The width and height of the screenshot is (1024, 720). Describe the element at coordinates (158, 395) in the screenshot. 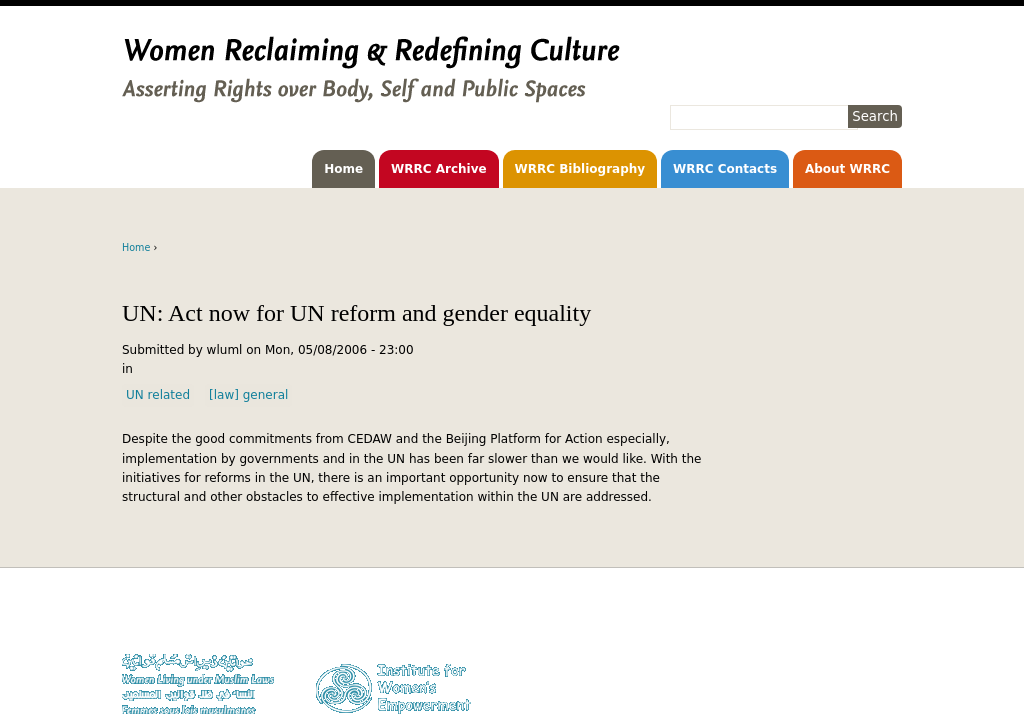

I see `UN related` at that location.